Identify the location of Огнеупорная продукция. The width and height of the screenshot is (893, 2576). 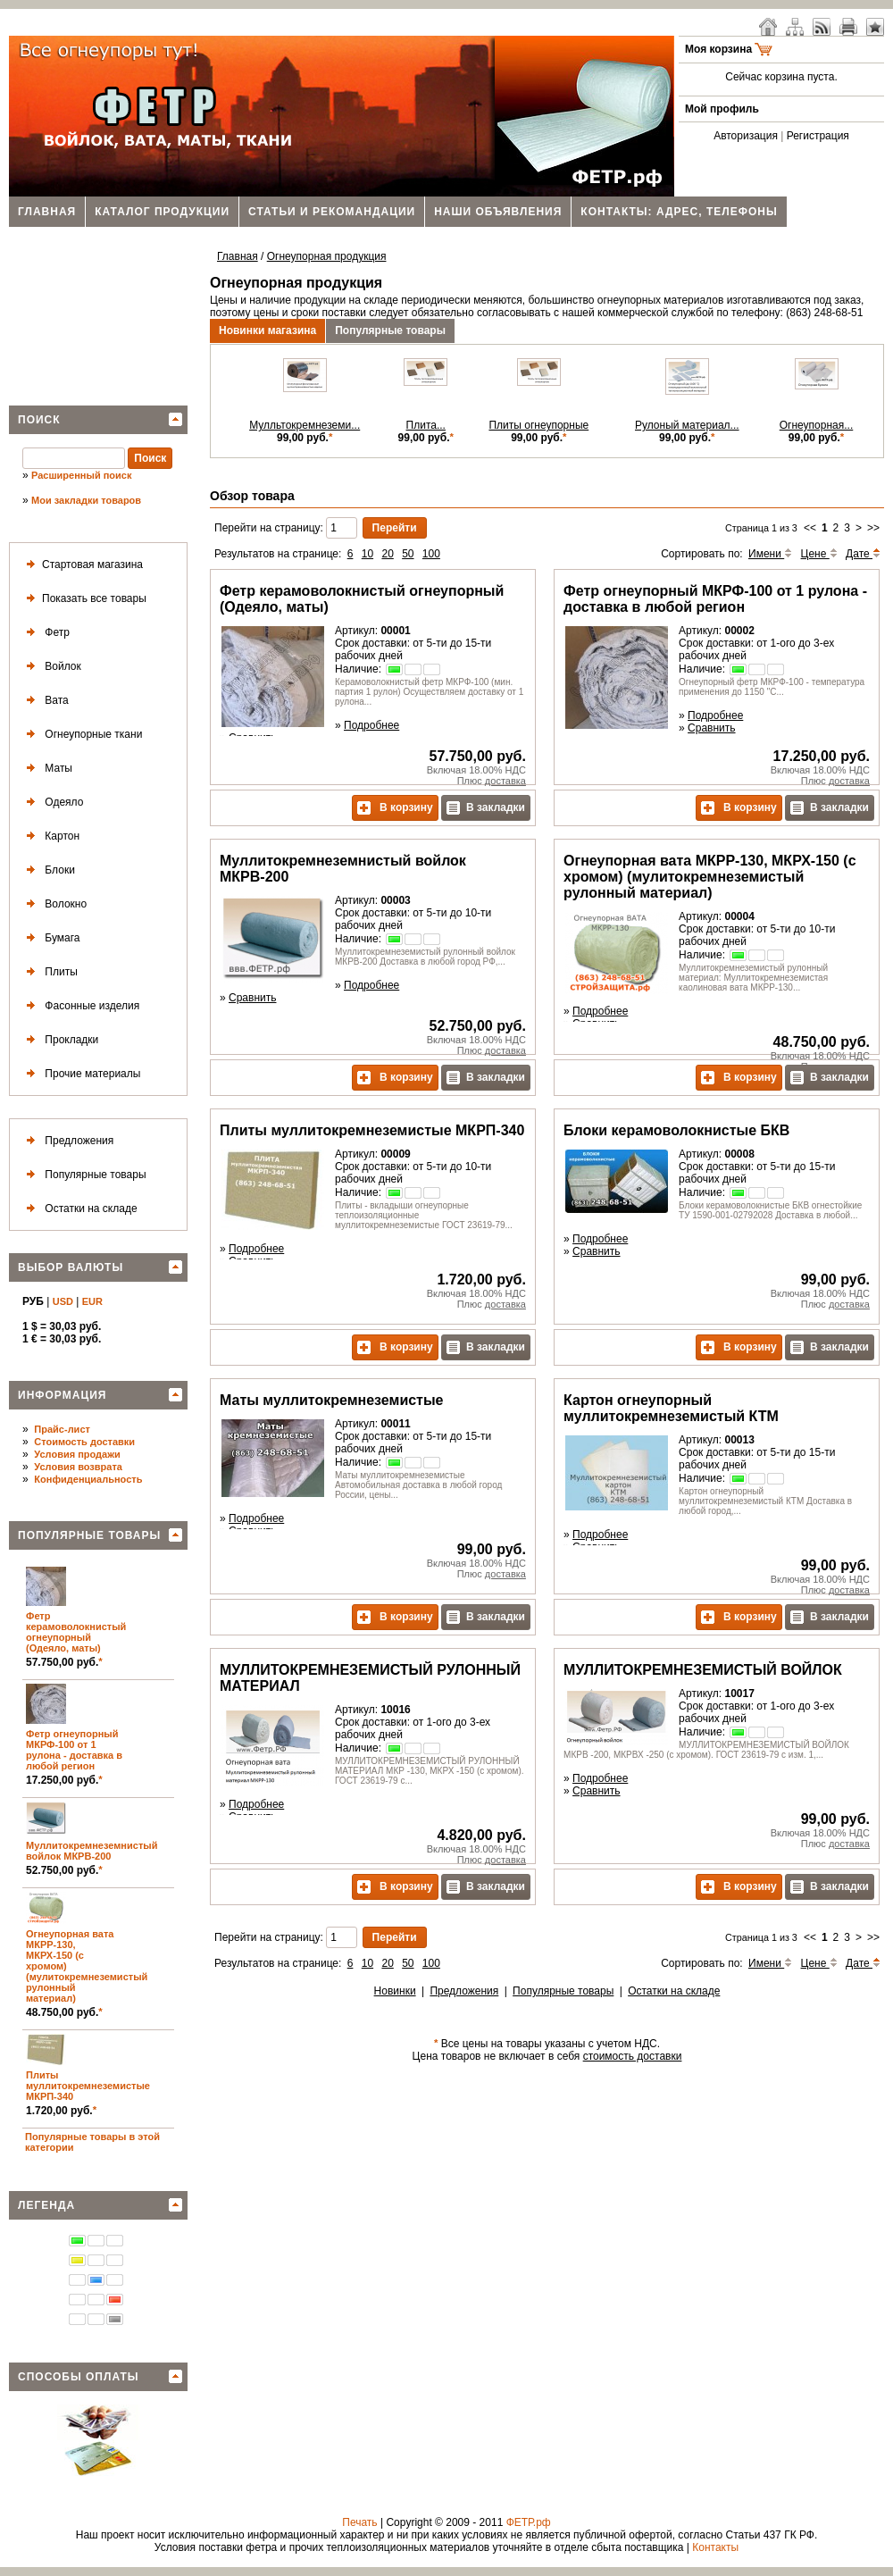
(327, 256).